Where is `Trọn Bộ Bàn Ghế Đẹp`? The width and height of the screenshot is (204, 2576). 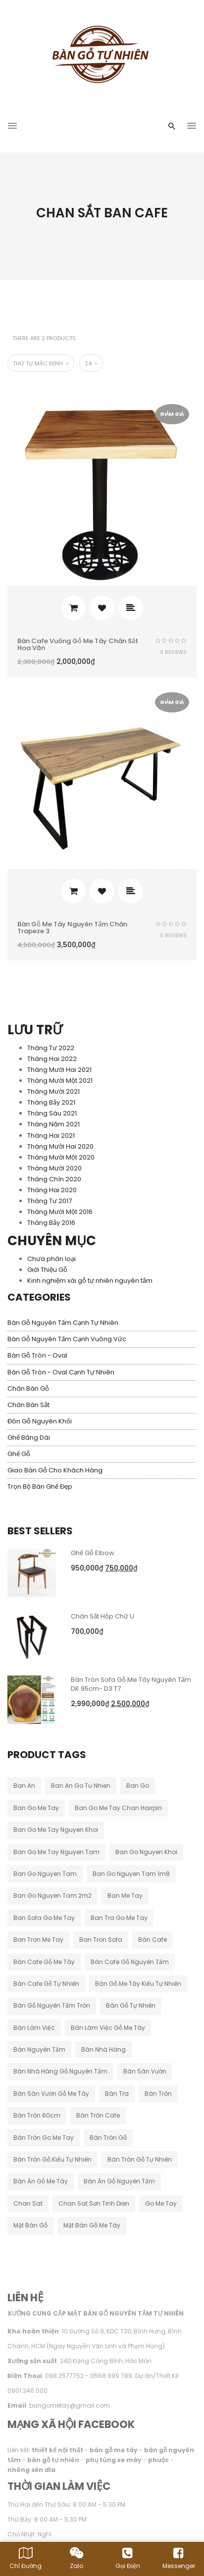
Trọn Bộ Bàn Ghế Đẹp is located at coordinates (39, 1486).